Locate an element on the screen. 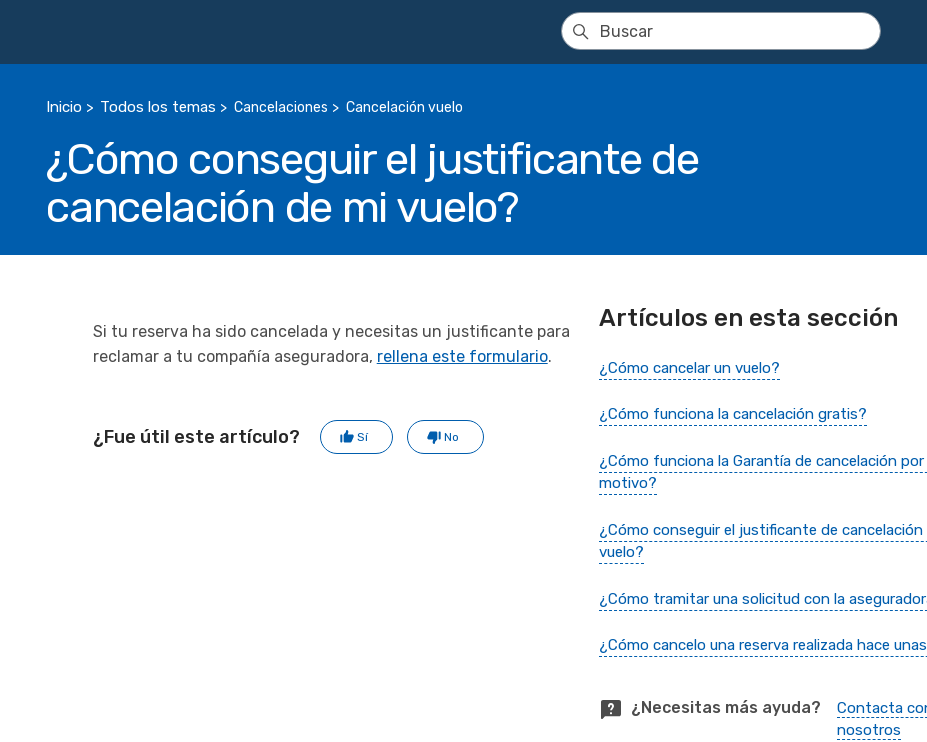 The width and height of the screenshot is (927, 742). Sí [Este artículo fue útil] is located at coordinates (362, 437).